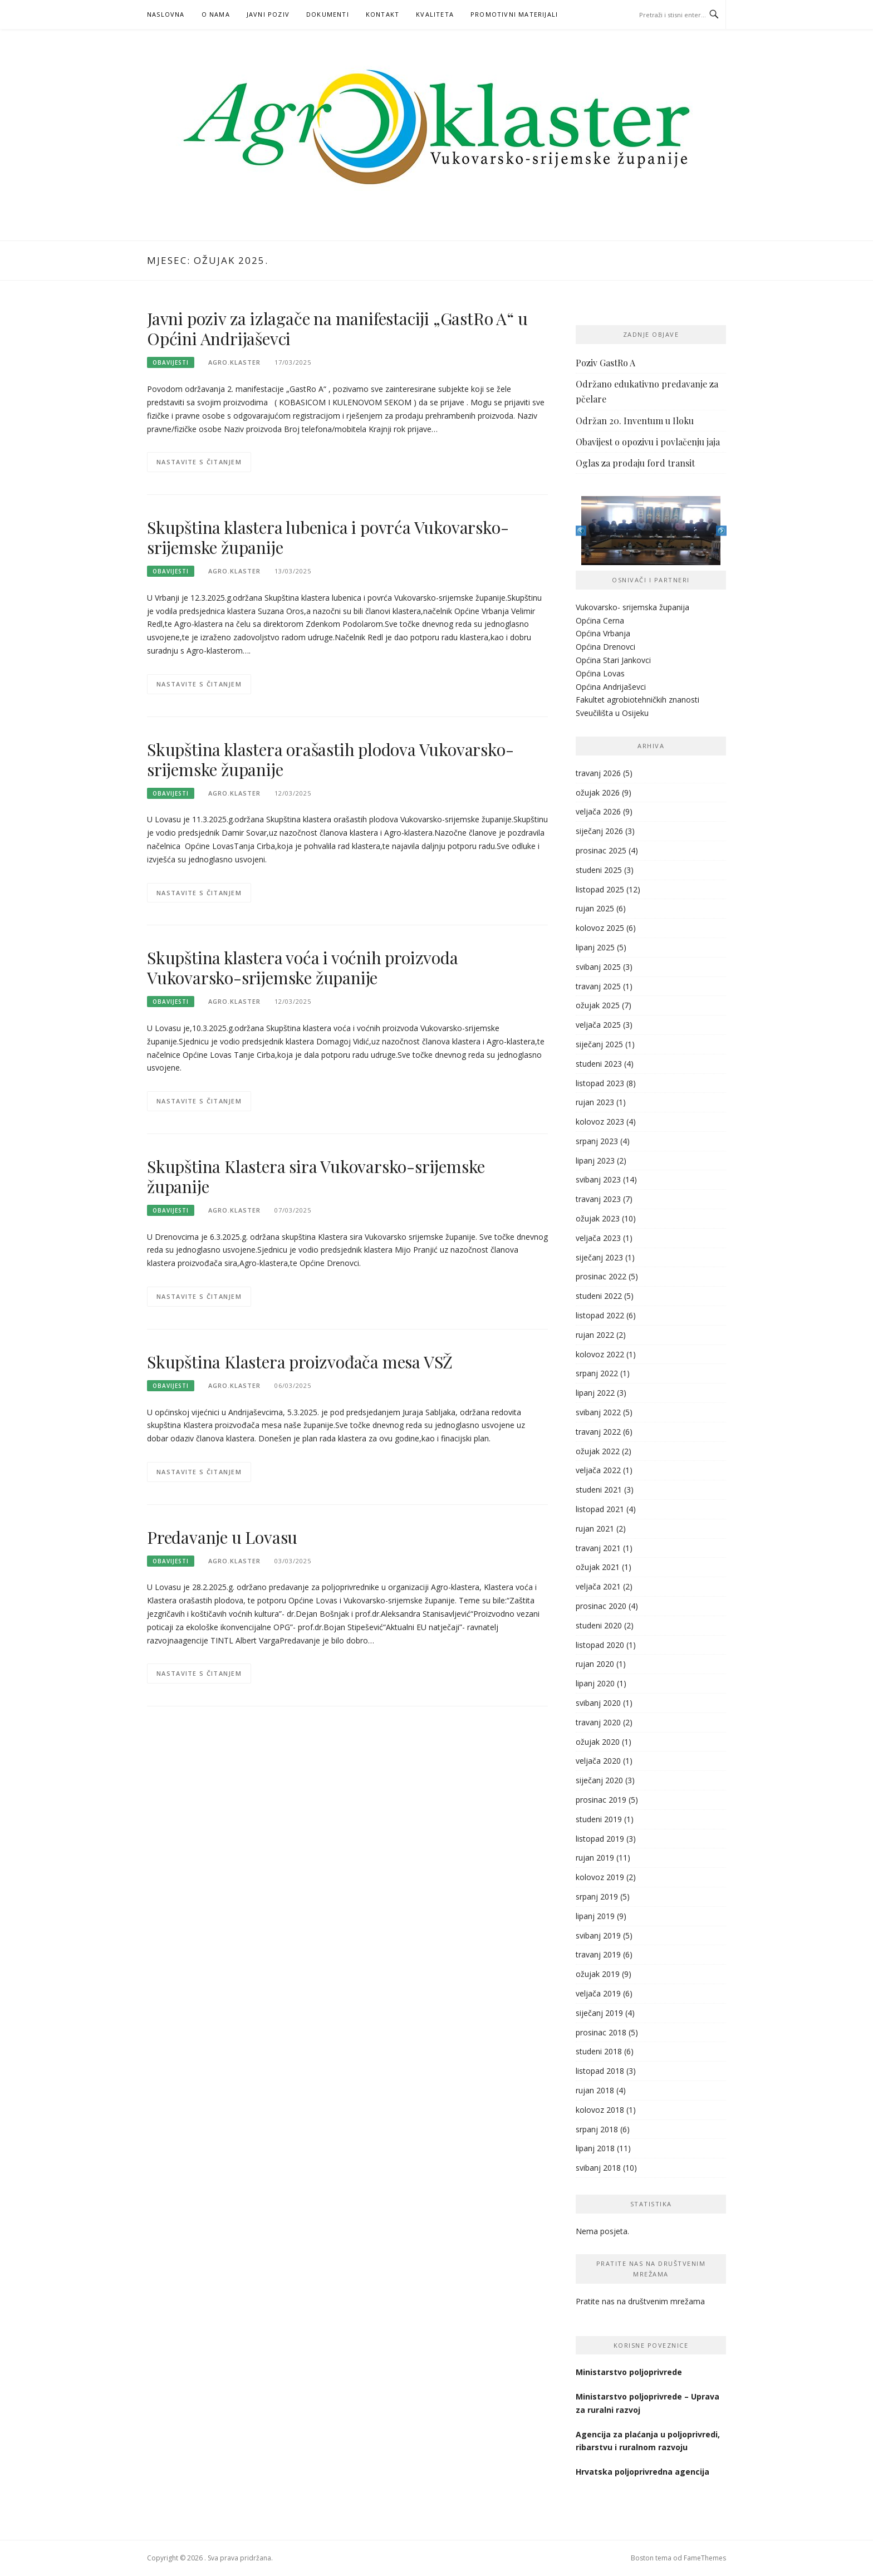 The image size is (873, 2576). I want to click on lipanj 2023, so click(595, 1160).